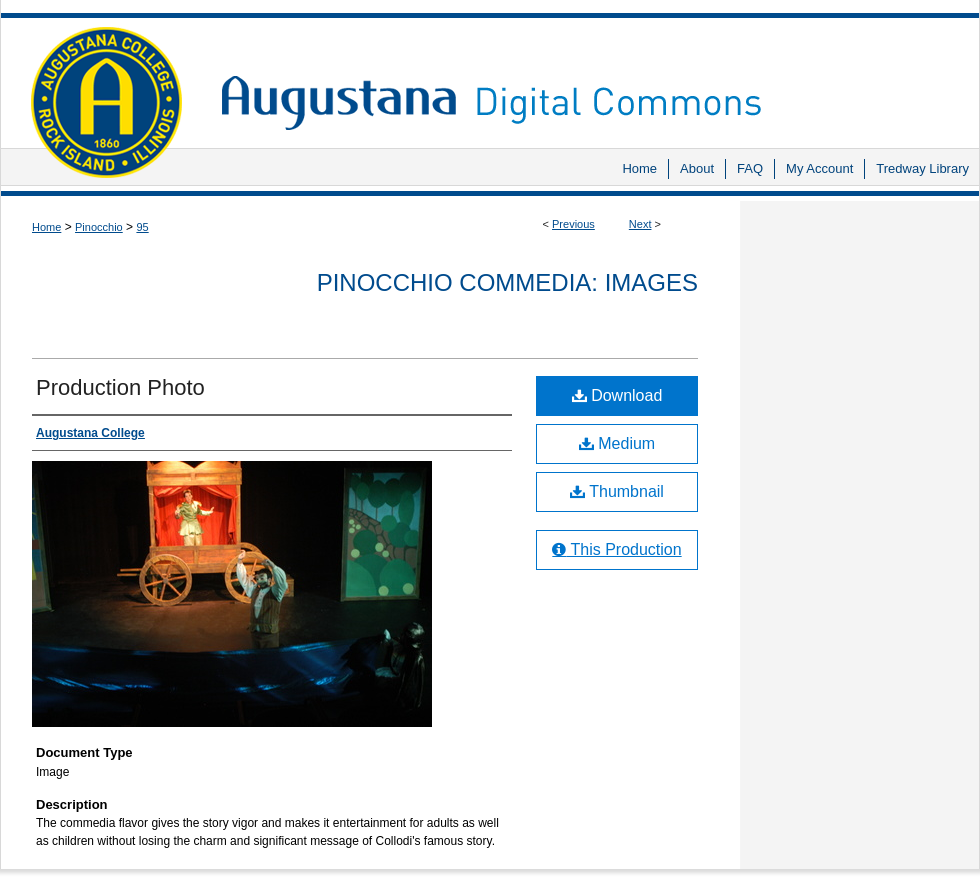  I want to click on Home, so click(46, 227).